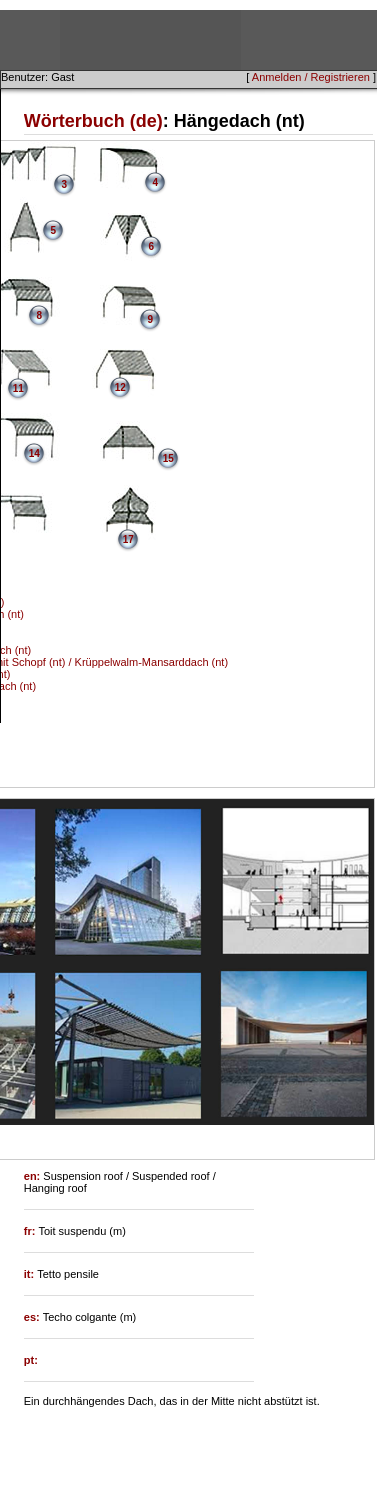  Describe the element at coordinates (168, 458) in the screenshot. I see `15` at that location.